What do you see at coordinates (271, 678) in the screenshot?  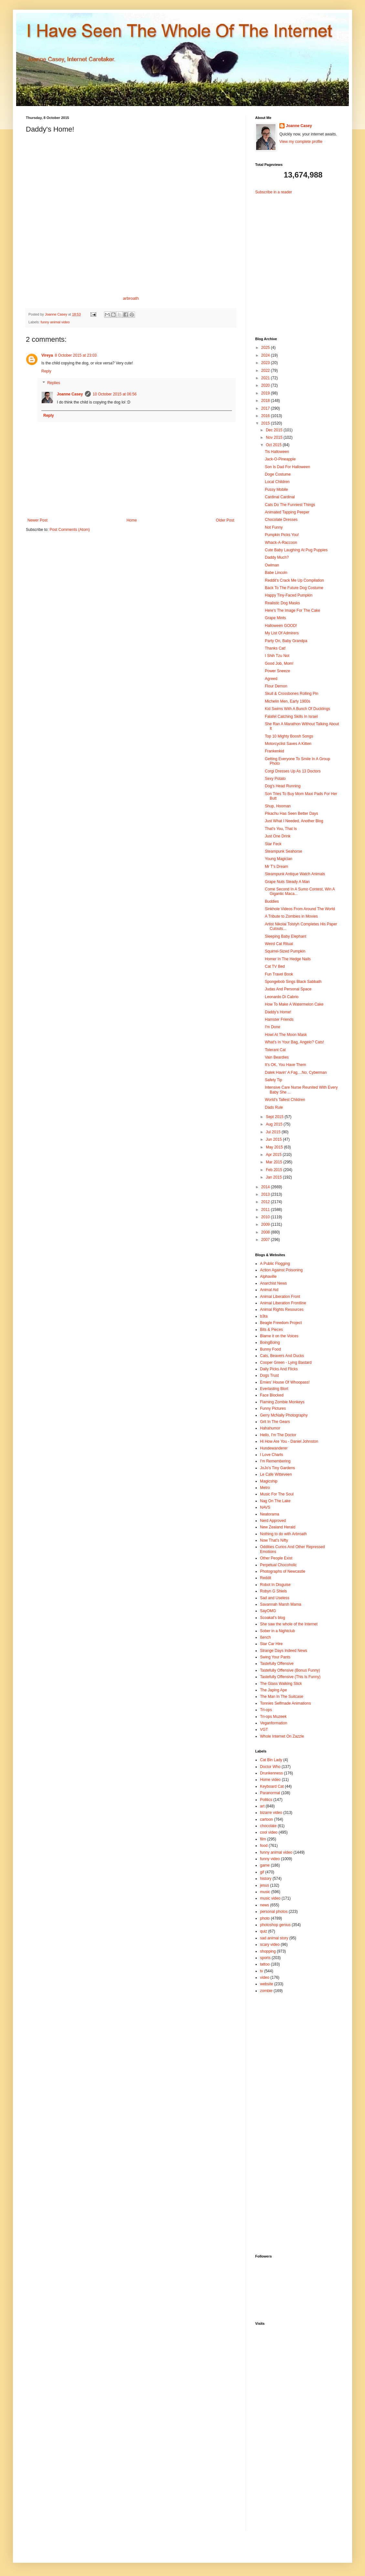 I see `Agreed` at bounding box center [271, 678].